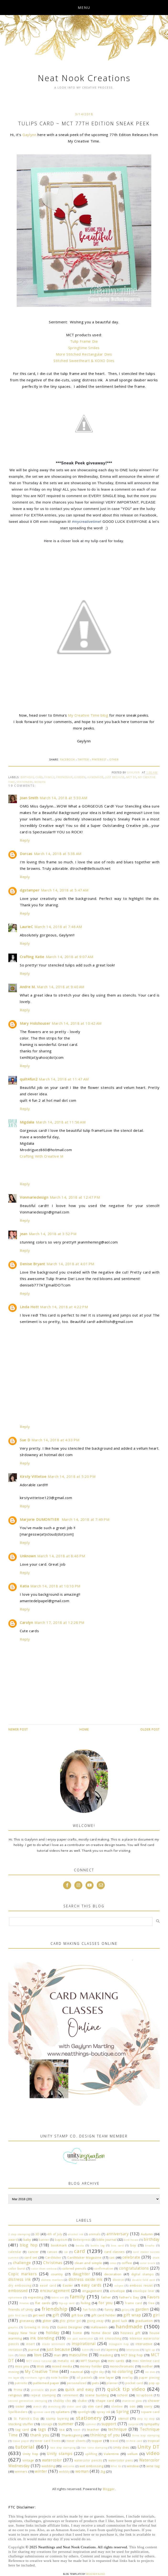 The width and height of the screenshot is (168, 2576). Describe the element at coordinates (80, 777) in the screenshot. I see `garden` at that location.